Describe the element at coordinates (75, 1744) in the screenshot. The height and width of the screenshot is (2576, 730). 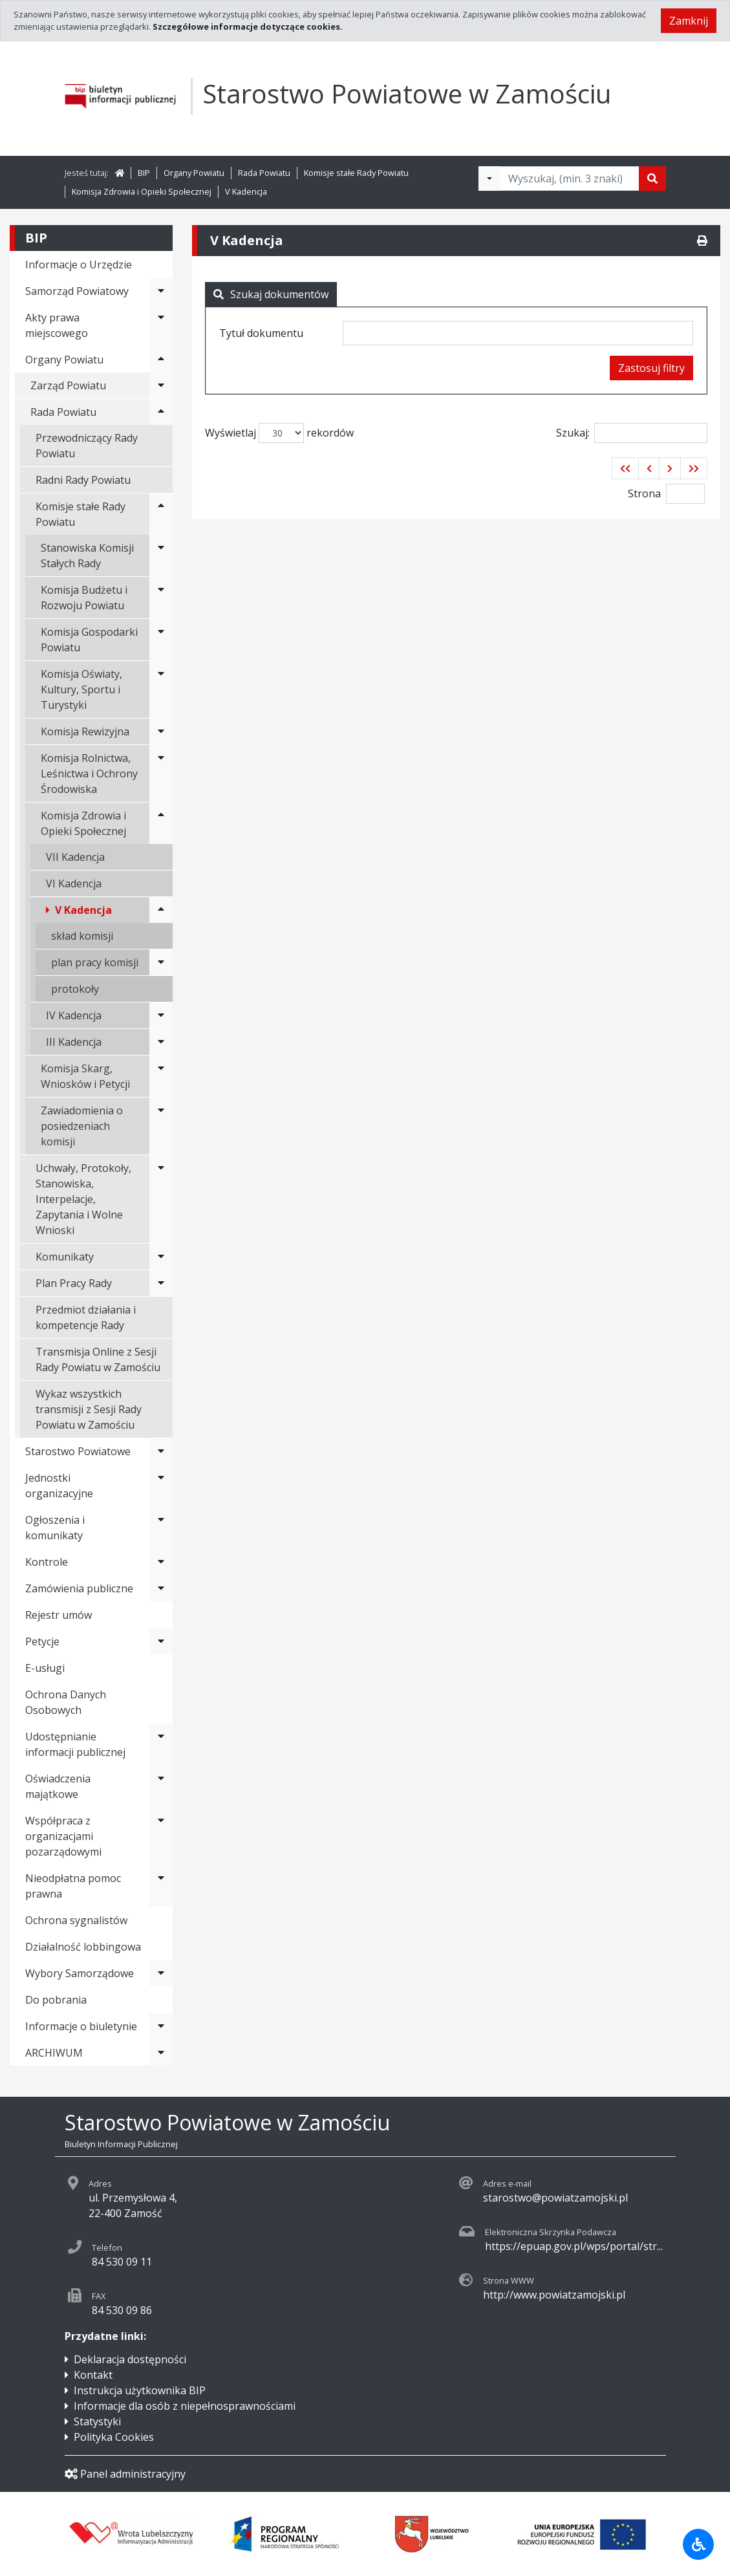
I see `Udostępnianie informacji publicznej` at that location.